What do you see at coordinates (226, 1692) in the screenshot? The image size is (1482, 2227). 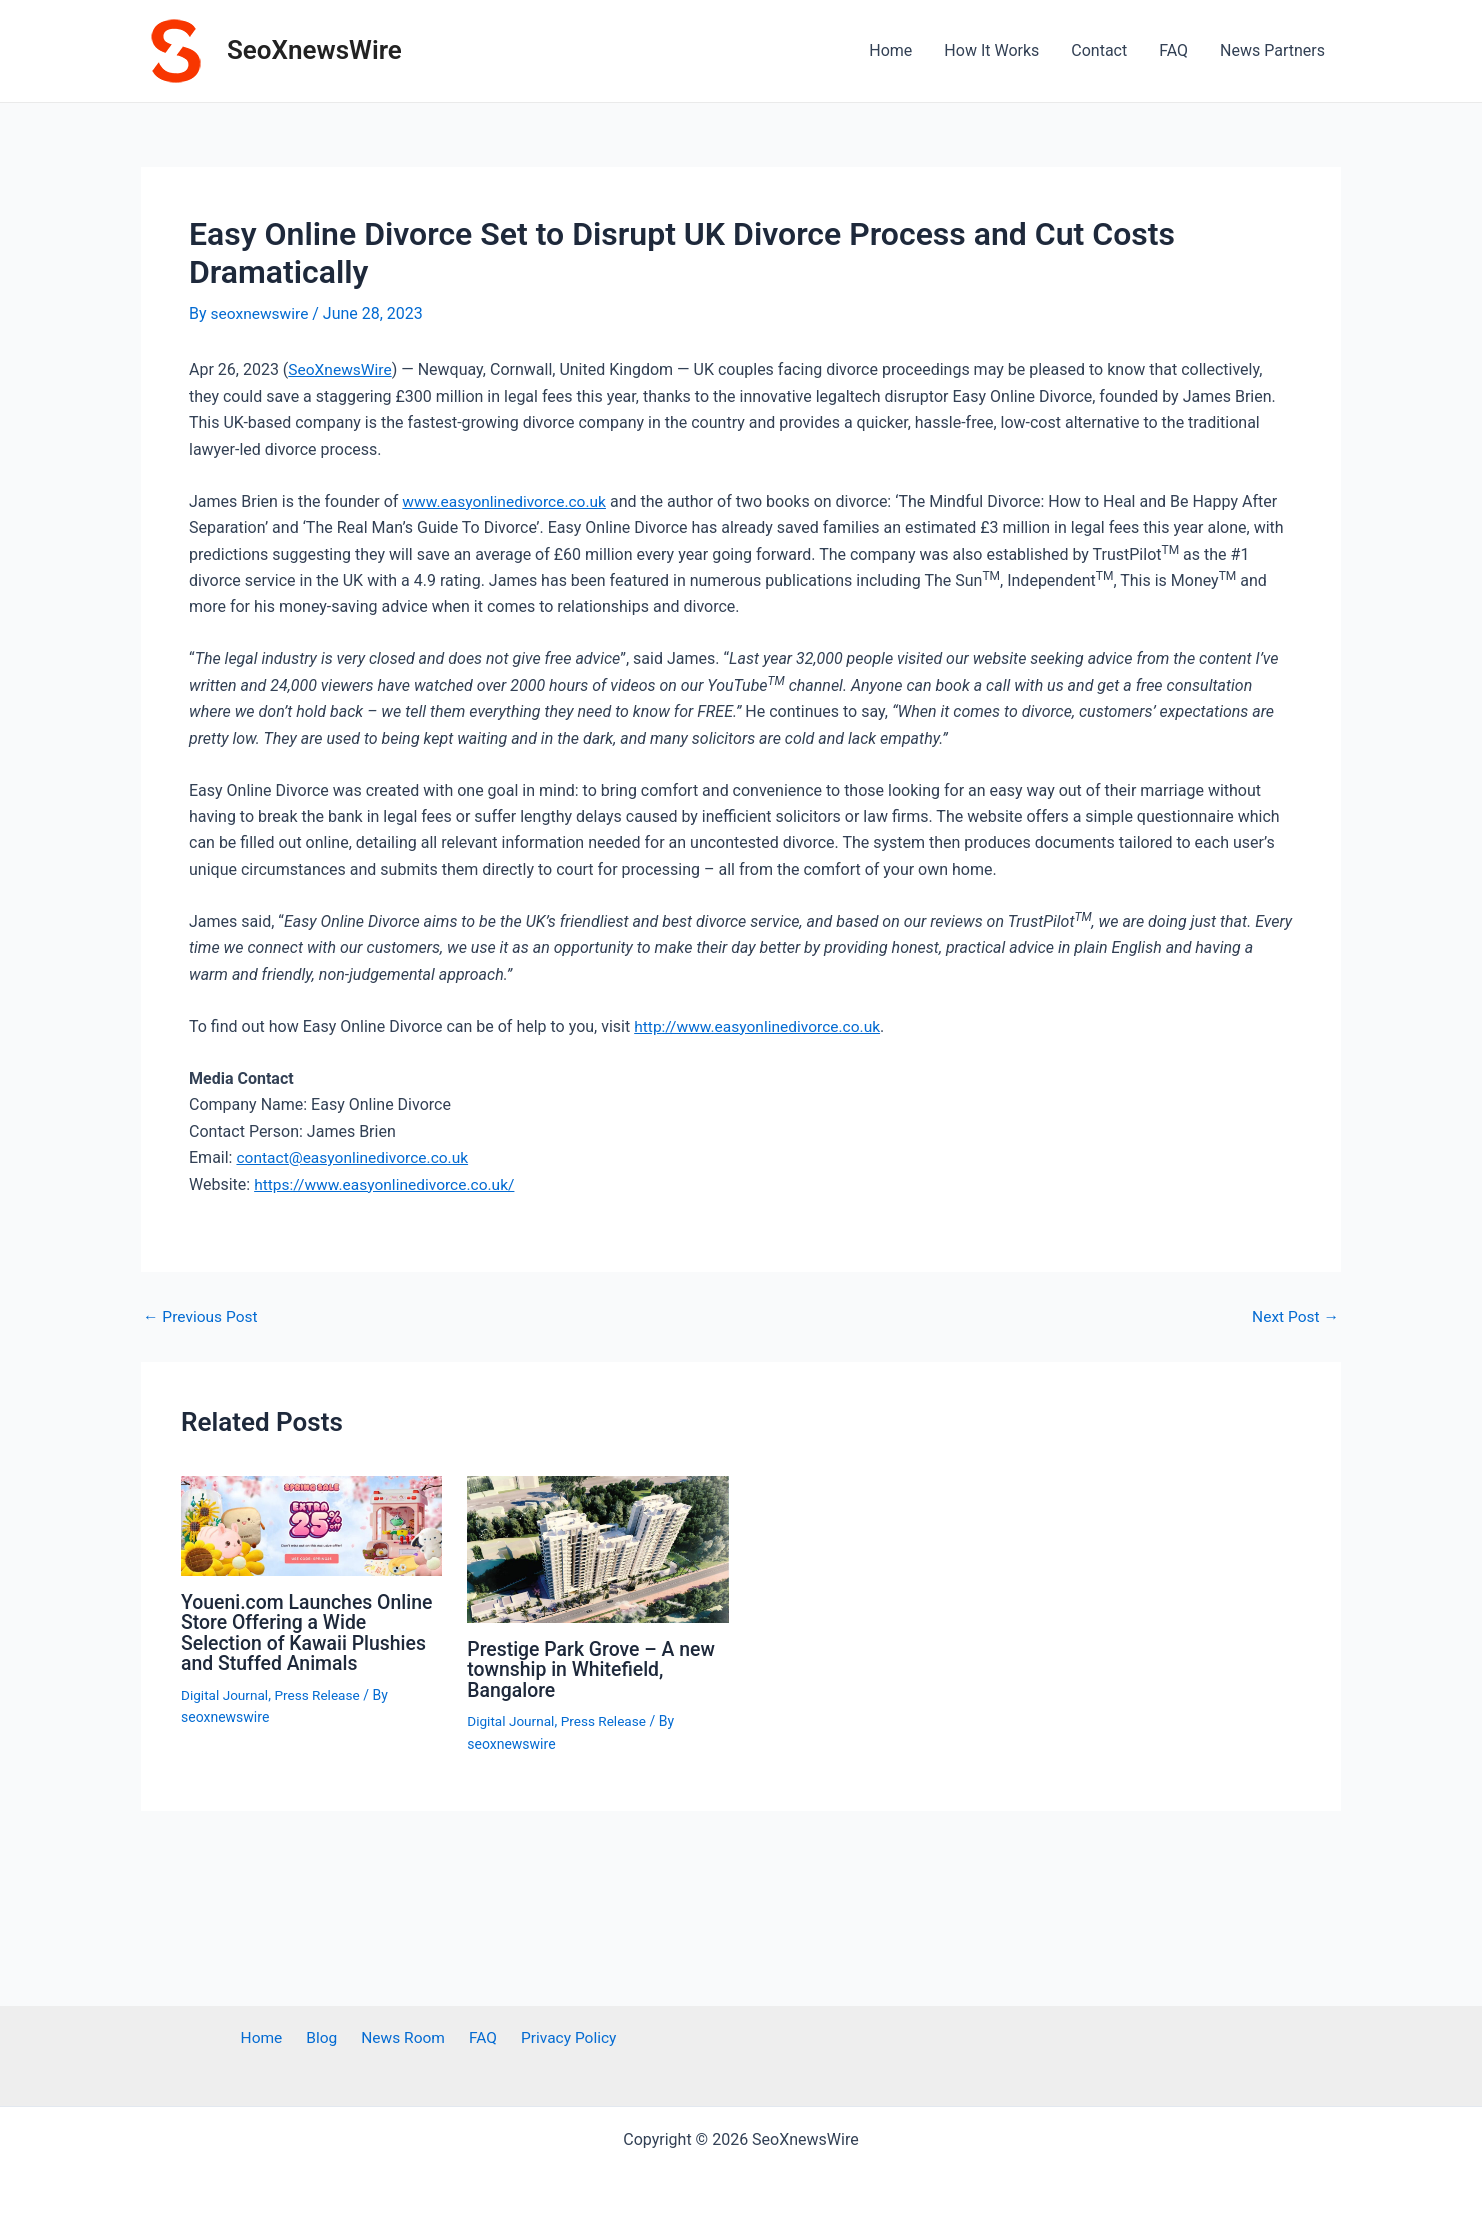 I see `Digital Journal` at bounding box center [226, 1692].